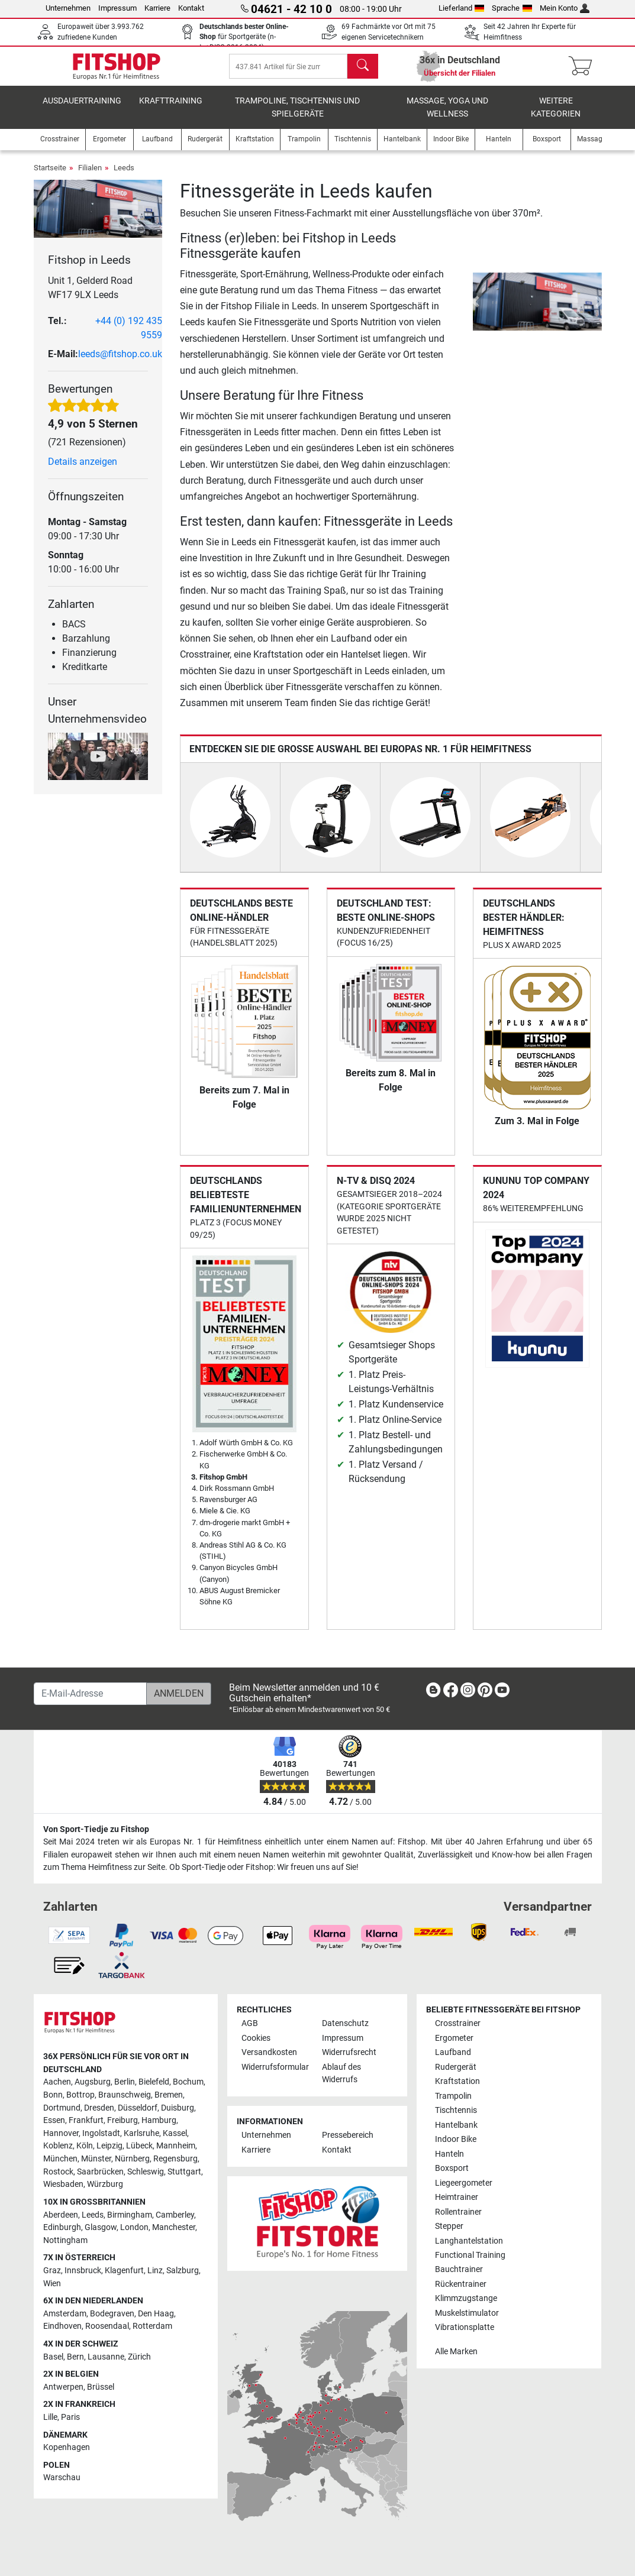 Image resolution: width=635 pixels, height=2576 pixels. What do you see at coordinates (457, 2081) in the screenshot?
I see `Kraftstation` at bounding box center [457, 2081].